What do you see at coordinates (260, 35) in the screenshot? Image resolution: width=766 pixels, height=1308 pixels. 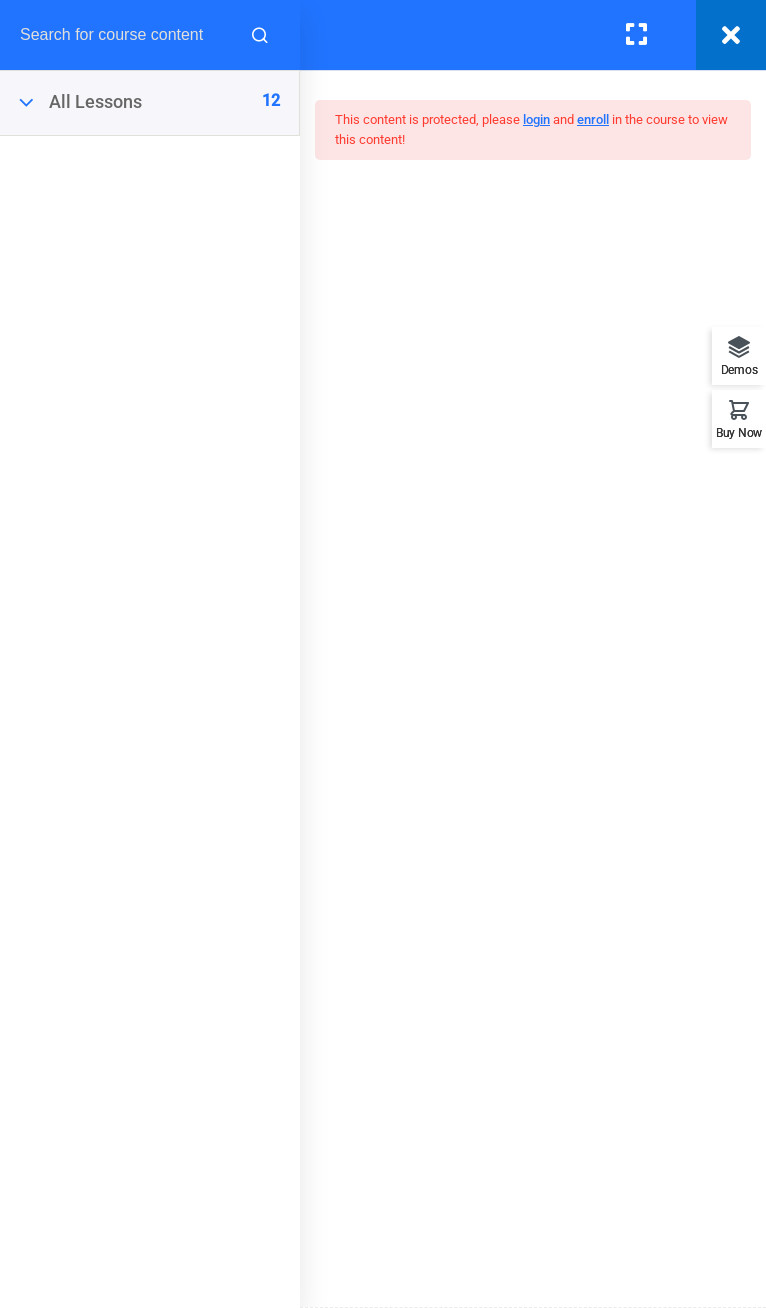 I see `[Search for course content]` at bounding box center [260, 35].